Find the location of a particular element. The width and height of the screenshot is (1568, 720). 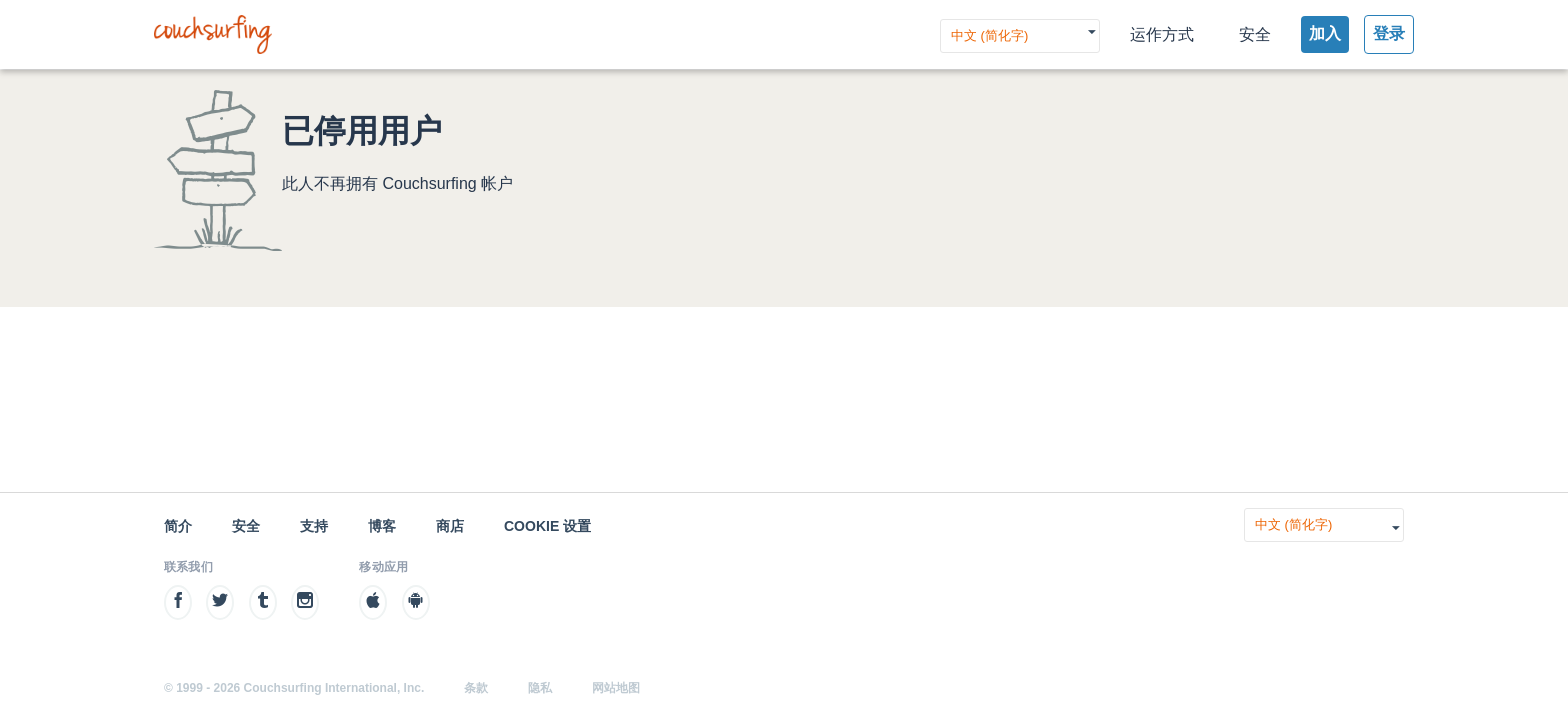

隐私 is located at coordinates (540, 688).